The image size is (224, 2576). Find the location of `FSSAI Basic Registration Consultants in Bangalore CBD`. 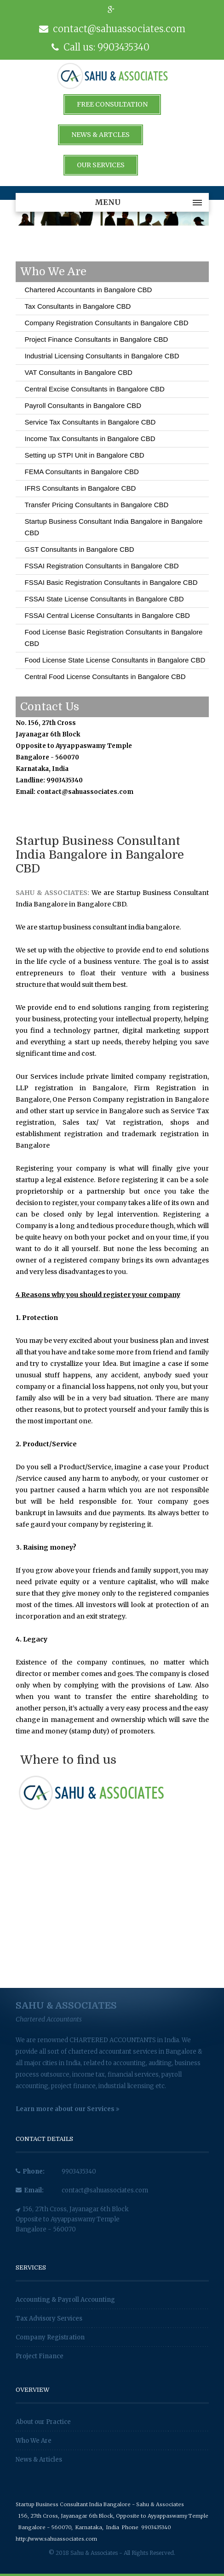

FSSAI Basic Registration Consultants in Bangalore CBD is located at coordinates (111, 582).